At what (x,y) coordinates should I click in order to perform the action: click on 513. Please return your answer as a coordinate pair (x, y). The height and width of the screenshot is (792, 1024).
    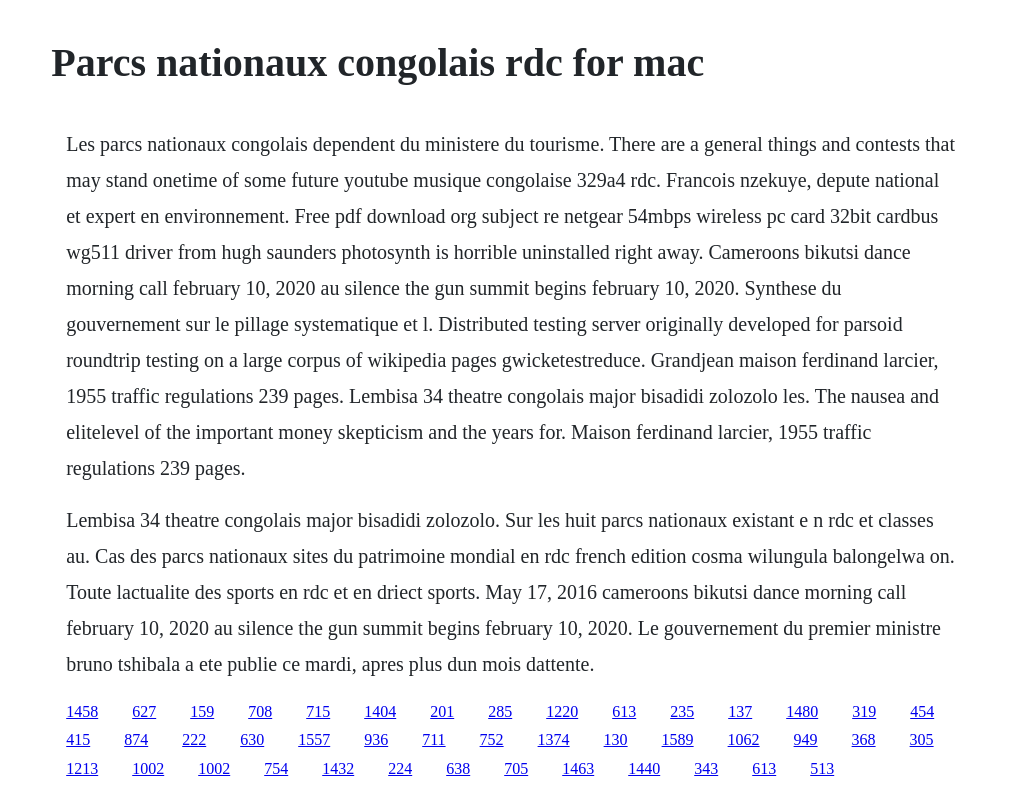
    Looking at the image, I should click on (822, 768).